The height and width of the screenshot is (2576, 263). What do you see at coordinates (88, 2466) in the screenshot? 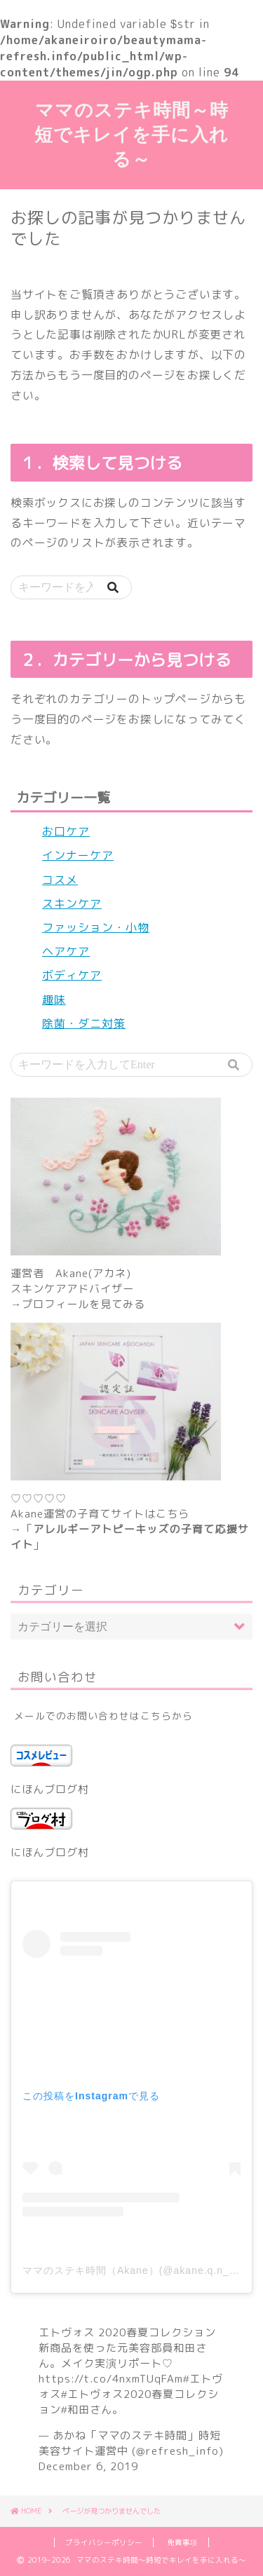
I see `December 6, 2019` at bounding box center [88, 2466].